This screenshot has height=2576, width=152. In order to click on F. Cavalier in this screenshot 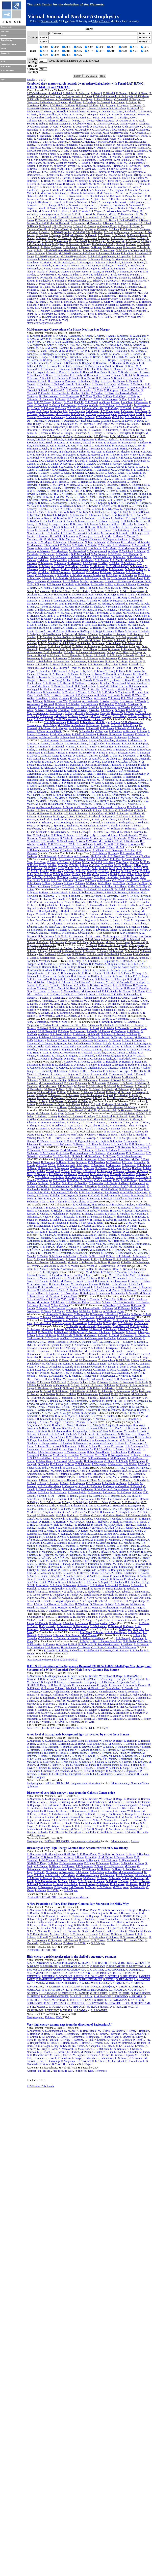, I will do `click(72, 390)`.